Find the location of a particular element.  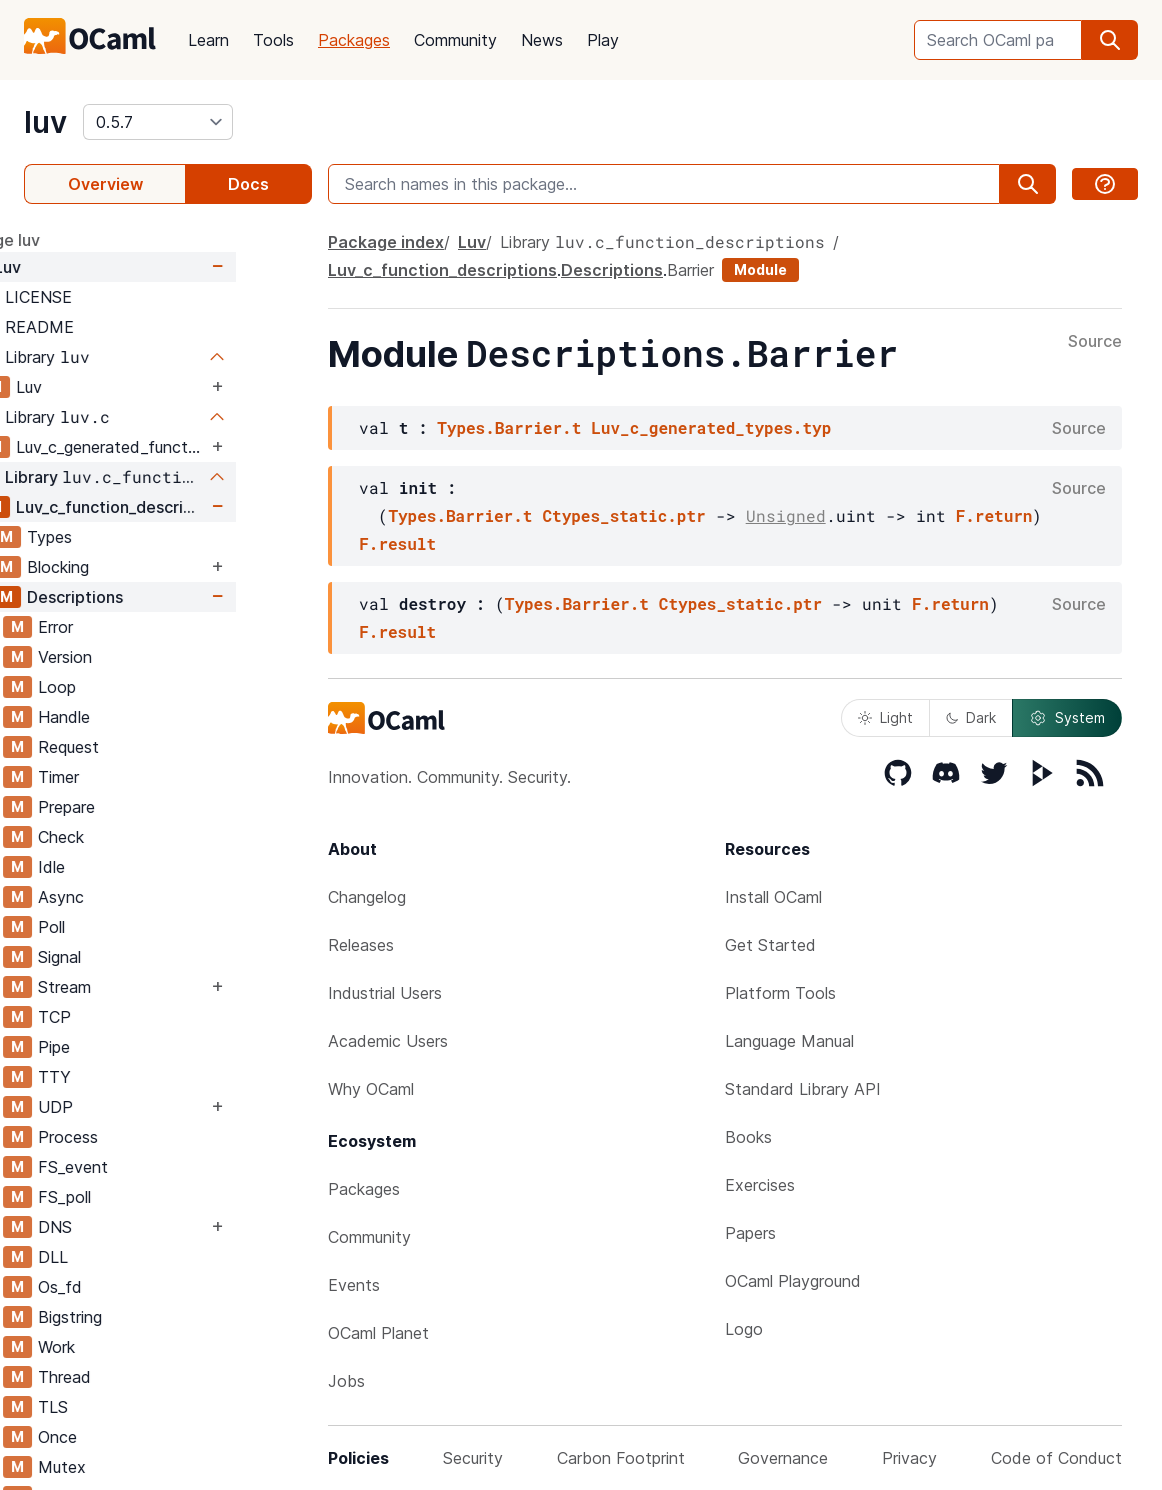

Overview is located at coordinates (105, 184).